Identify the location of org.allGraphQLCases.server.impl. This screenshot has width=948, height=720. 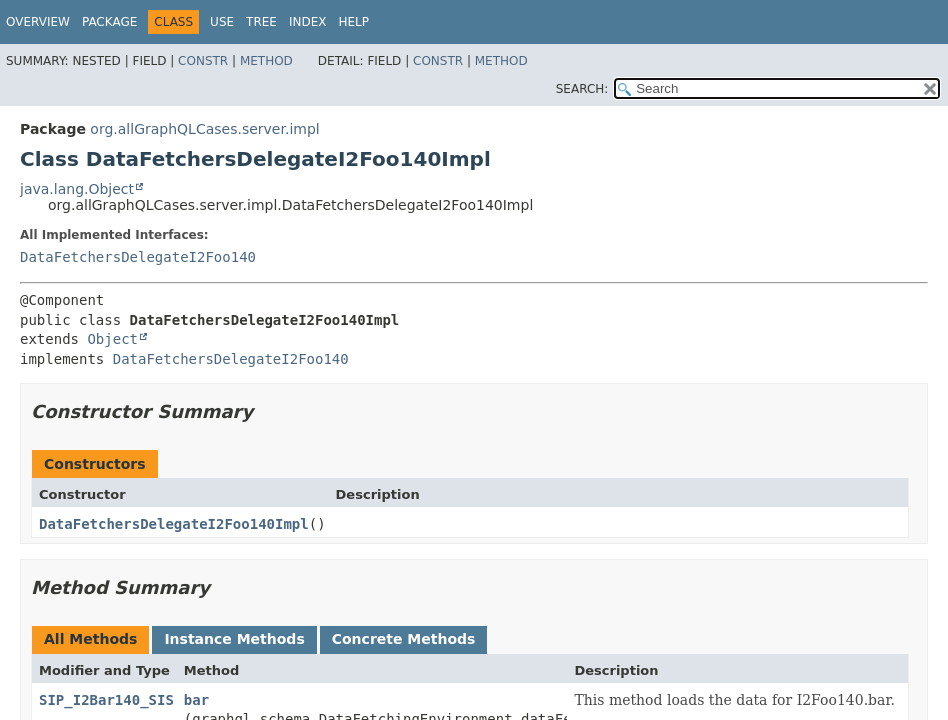
(204, 129).